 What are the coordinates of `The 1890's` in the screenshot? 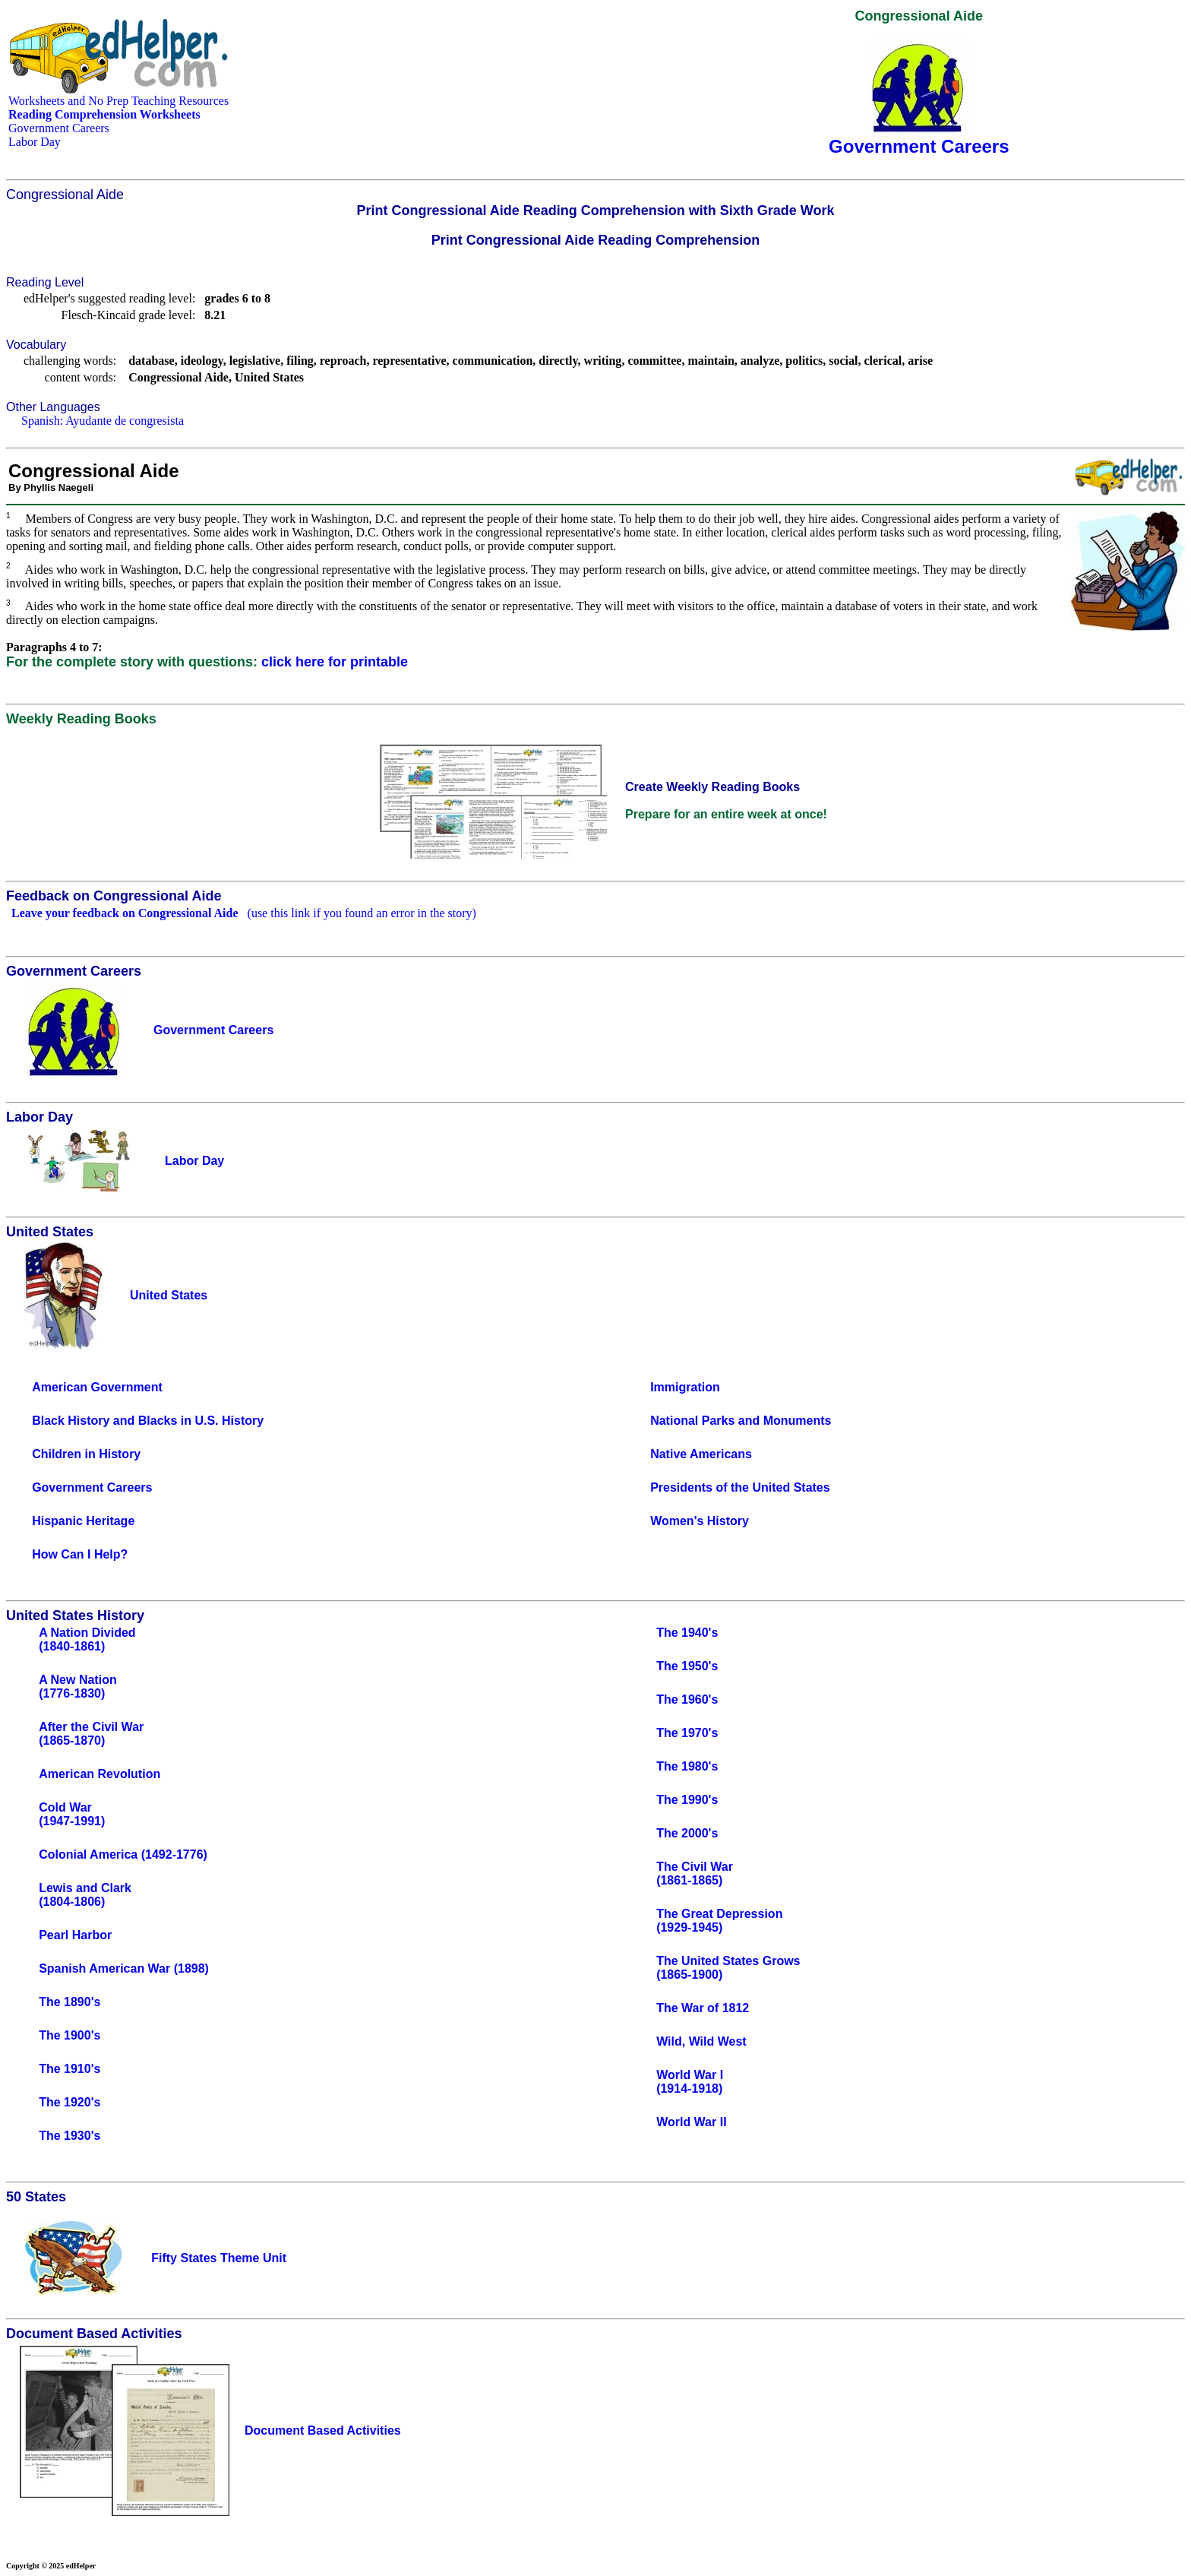 It's located at (69, 2001).